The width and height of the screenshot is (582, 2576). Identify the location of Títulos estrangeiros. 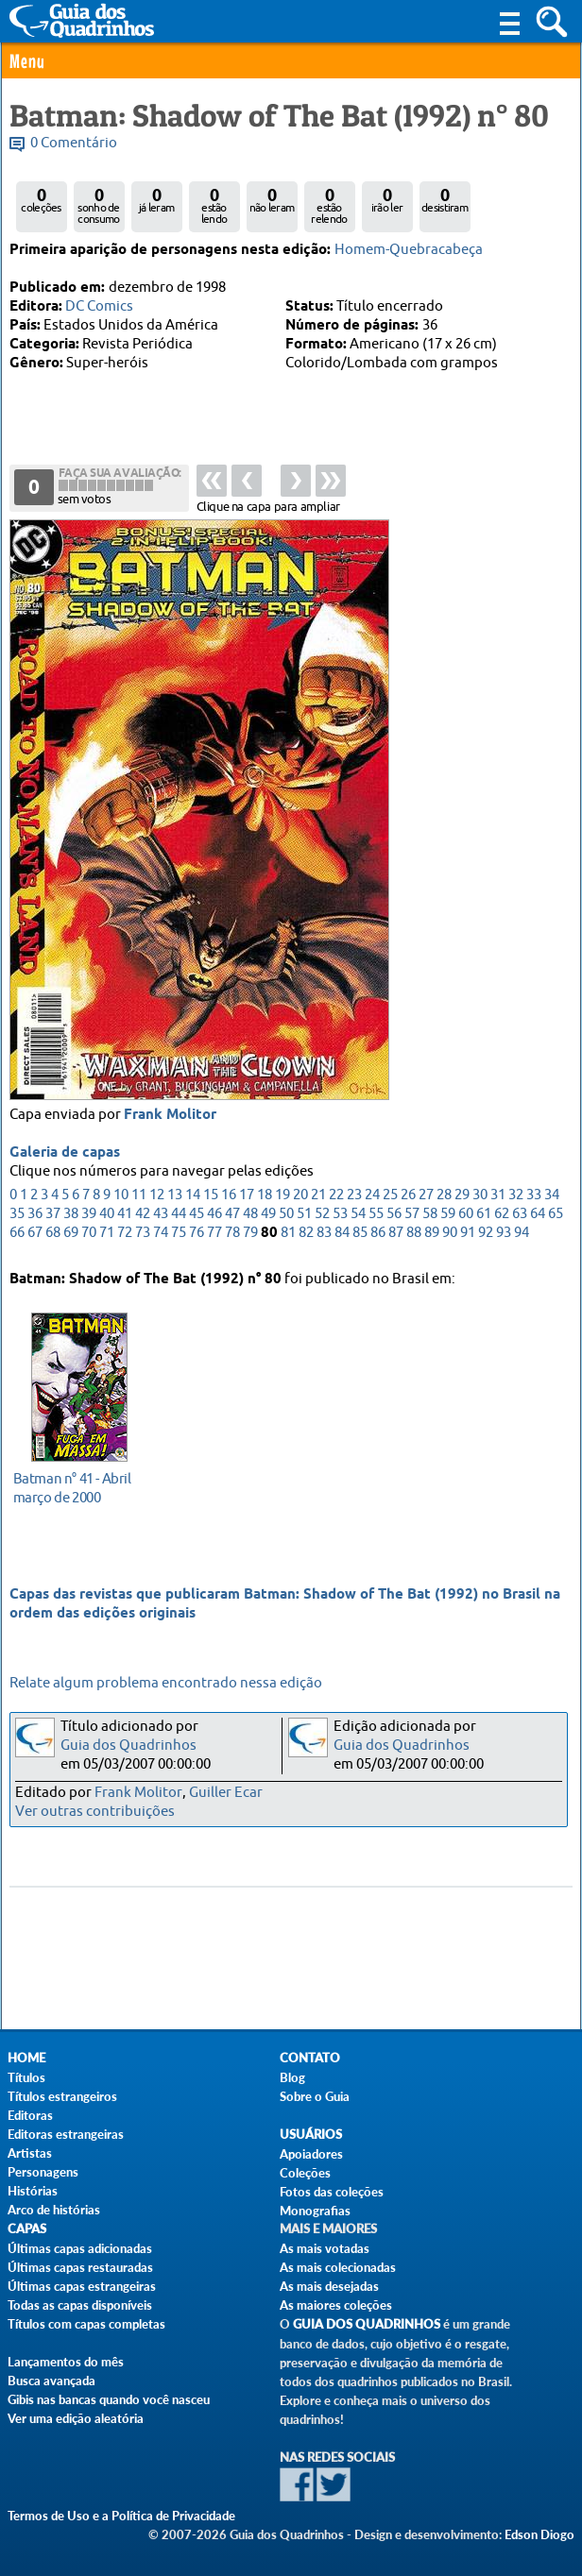
(62, 2096).